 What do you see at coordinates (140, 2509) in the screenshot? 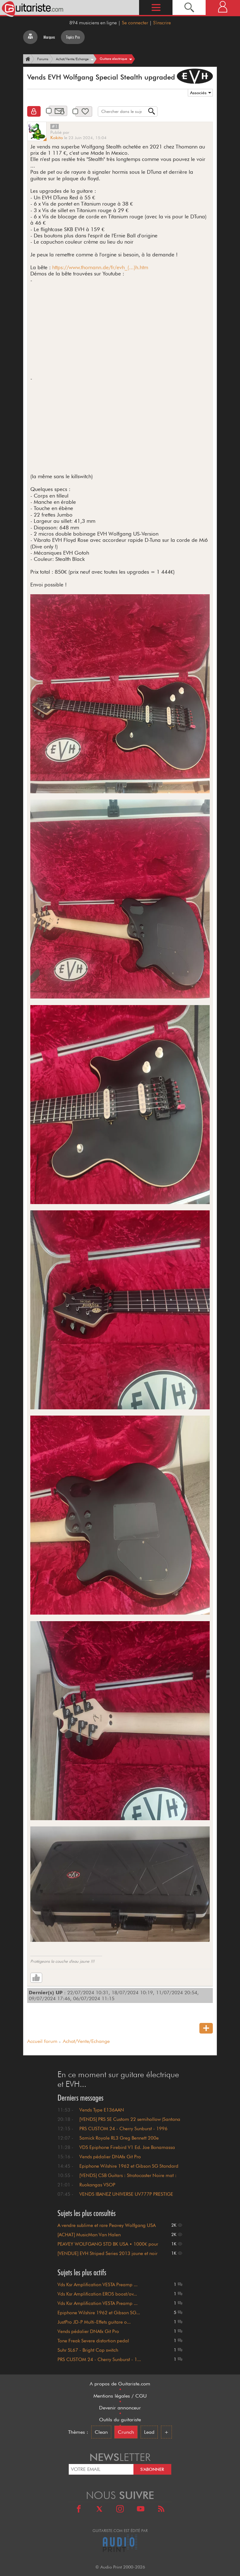
I see `[Youtube]` at bounding box center [140, 2509].